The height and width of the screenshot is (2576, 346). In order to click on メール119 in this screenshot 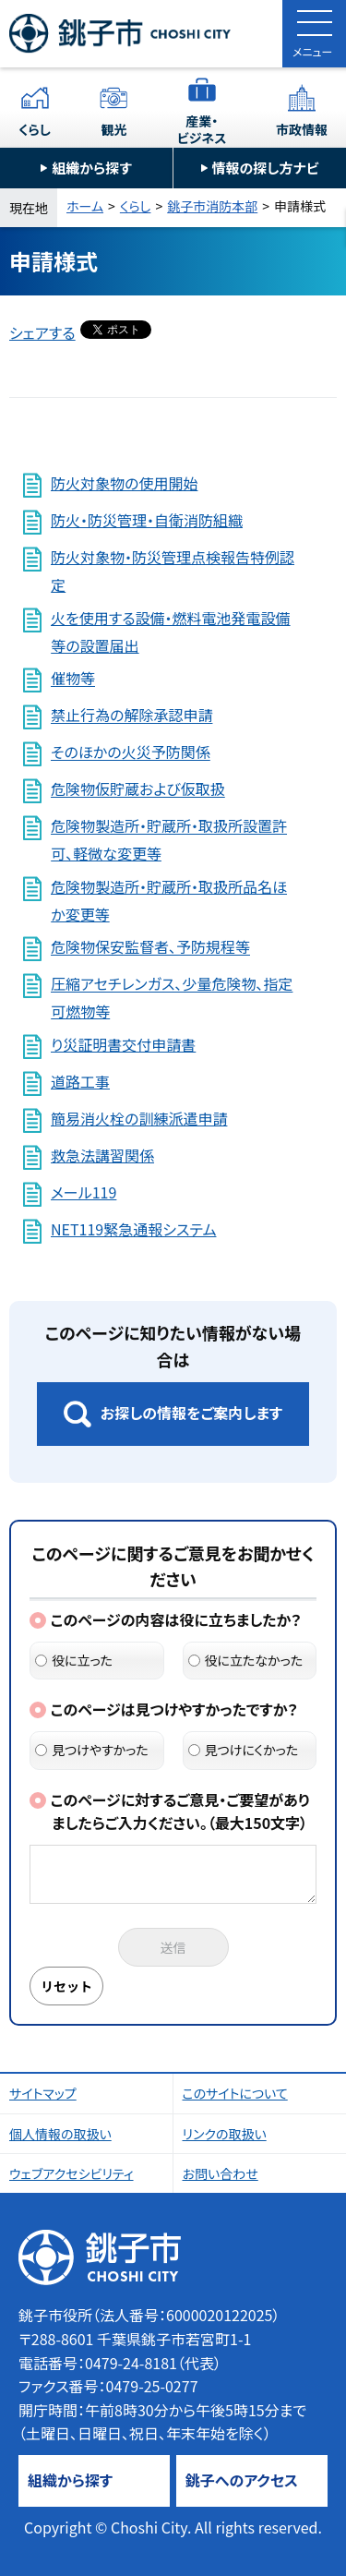, I will do `click(83, 1192)`.